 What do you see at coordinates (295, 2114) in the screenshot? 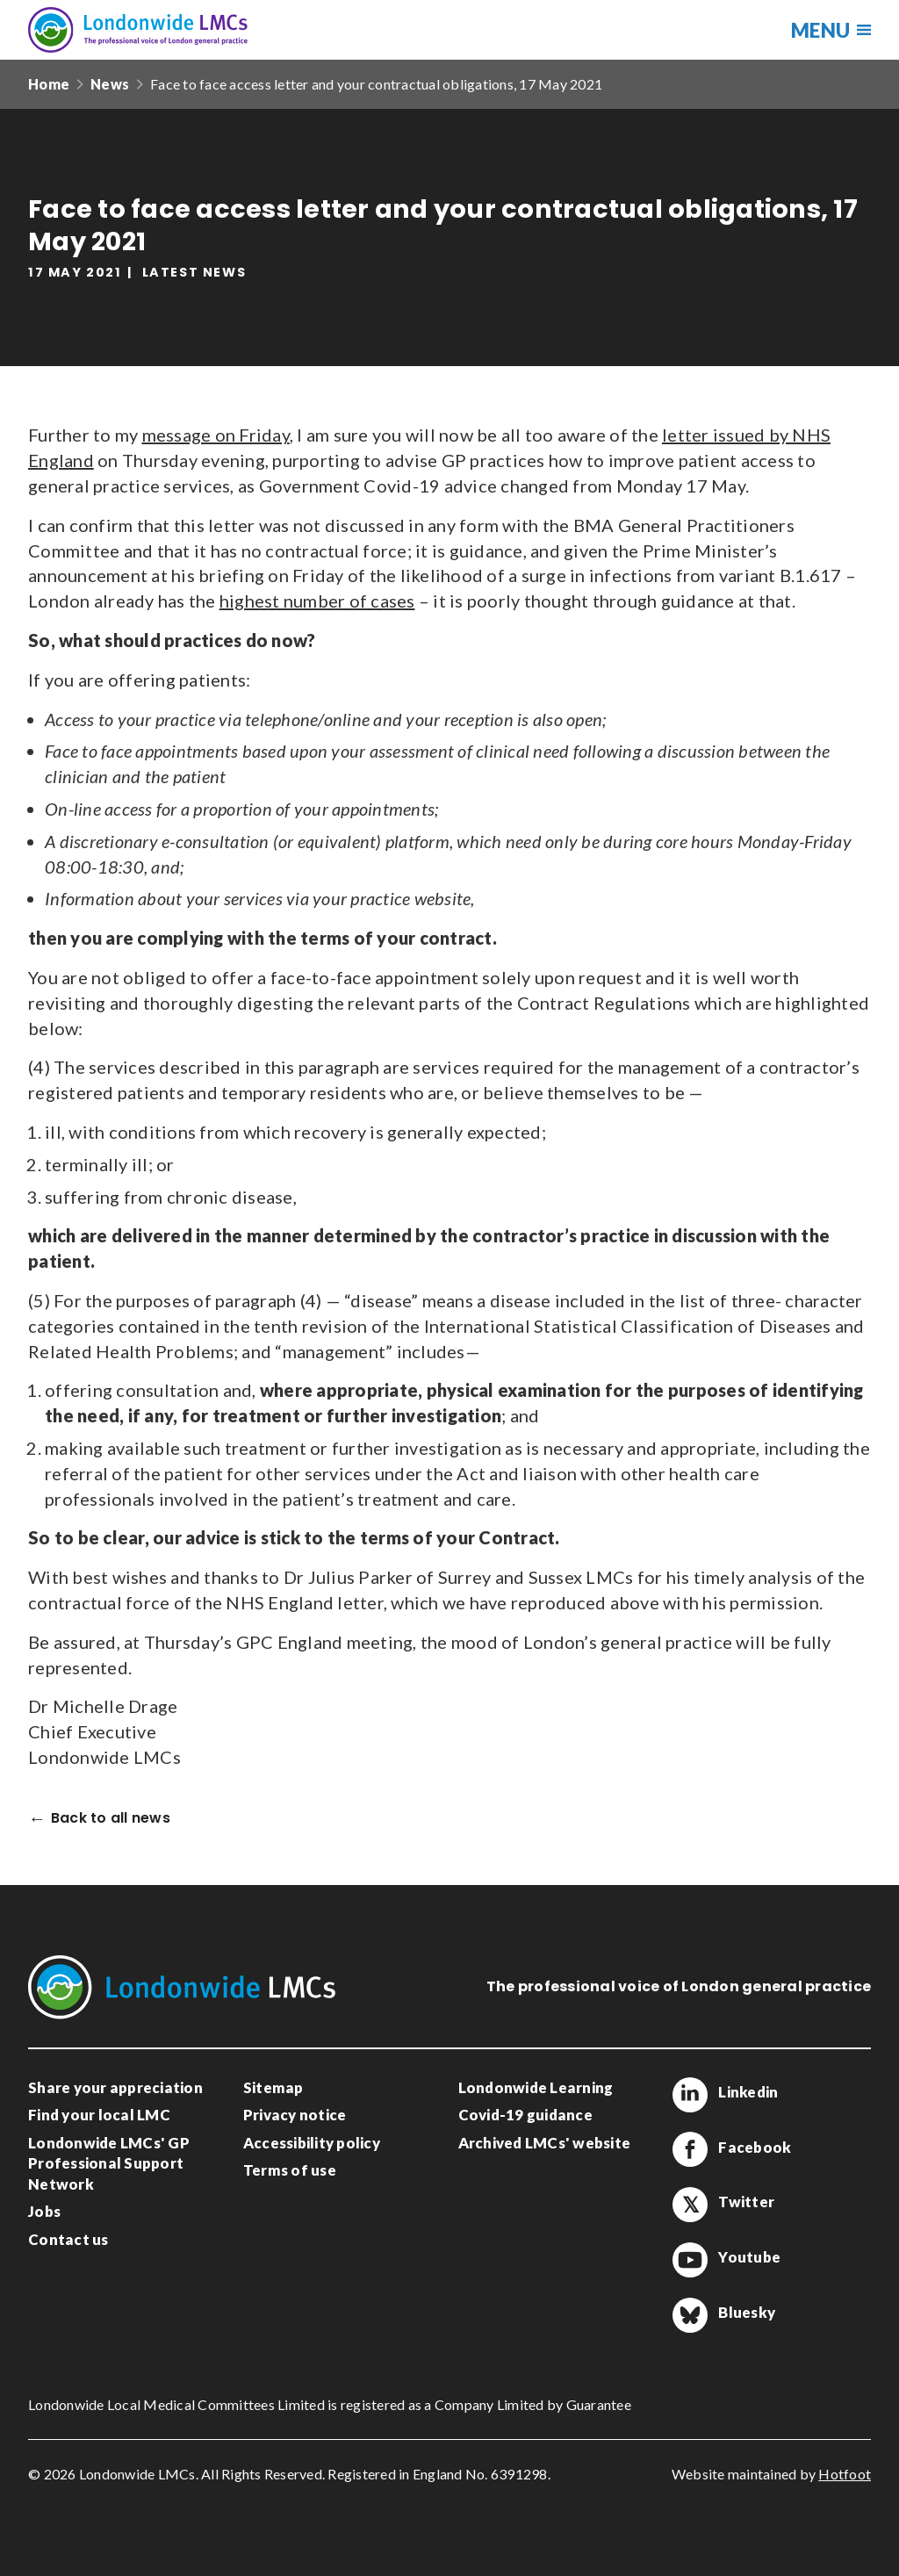
I see `Privacy notice` at bounding box center [295, 2114].